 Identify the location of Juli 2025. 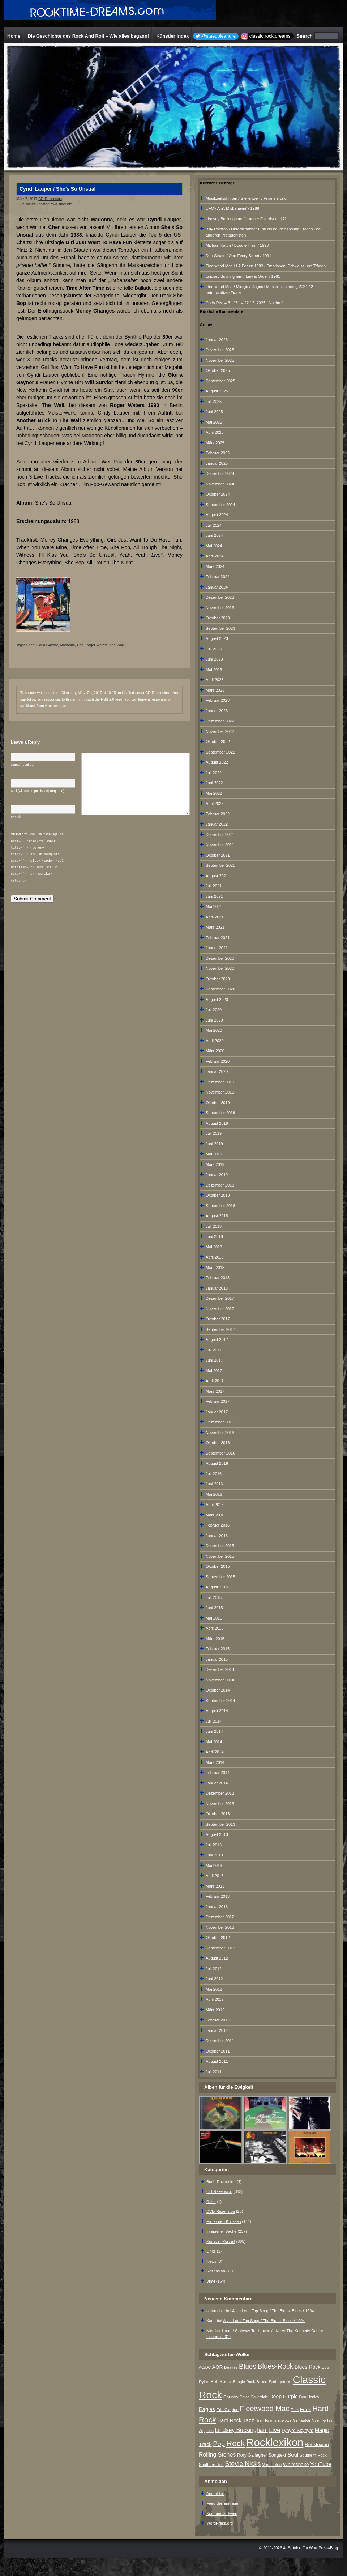
(214, 401).